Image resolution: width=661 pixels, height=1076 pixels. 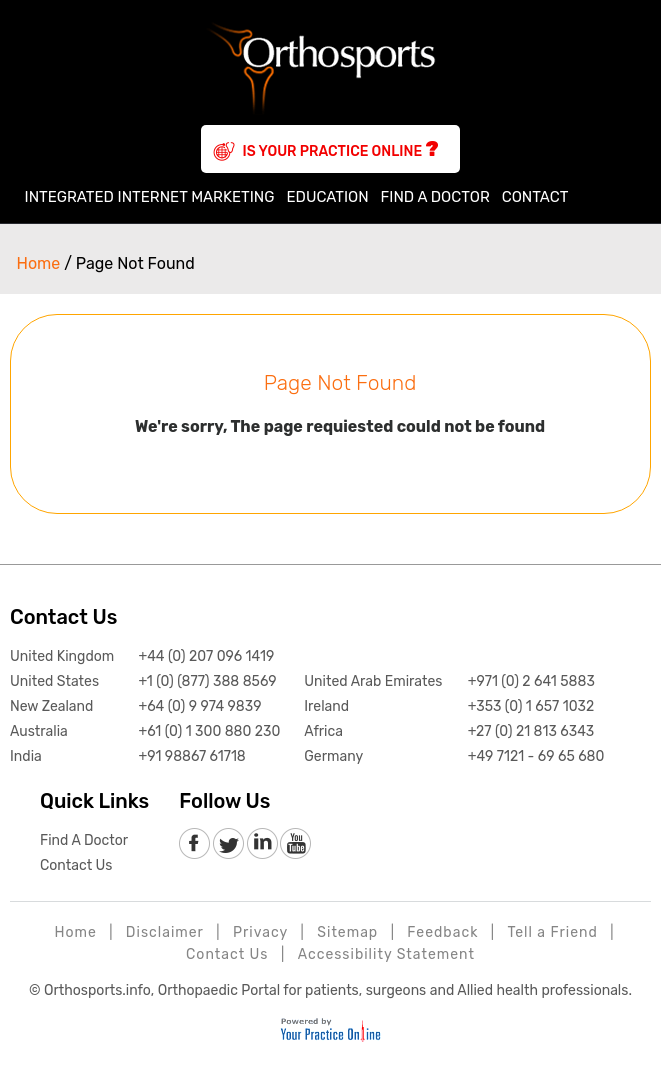 What do you see at coordinates (207, 681) in the screenshot?
I see `+1 (0) (877) 388 8569` at bounding box center [207, 681].